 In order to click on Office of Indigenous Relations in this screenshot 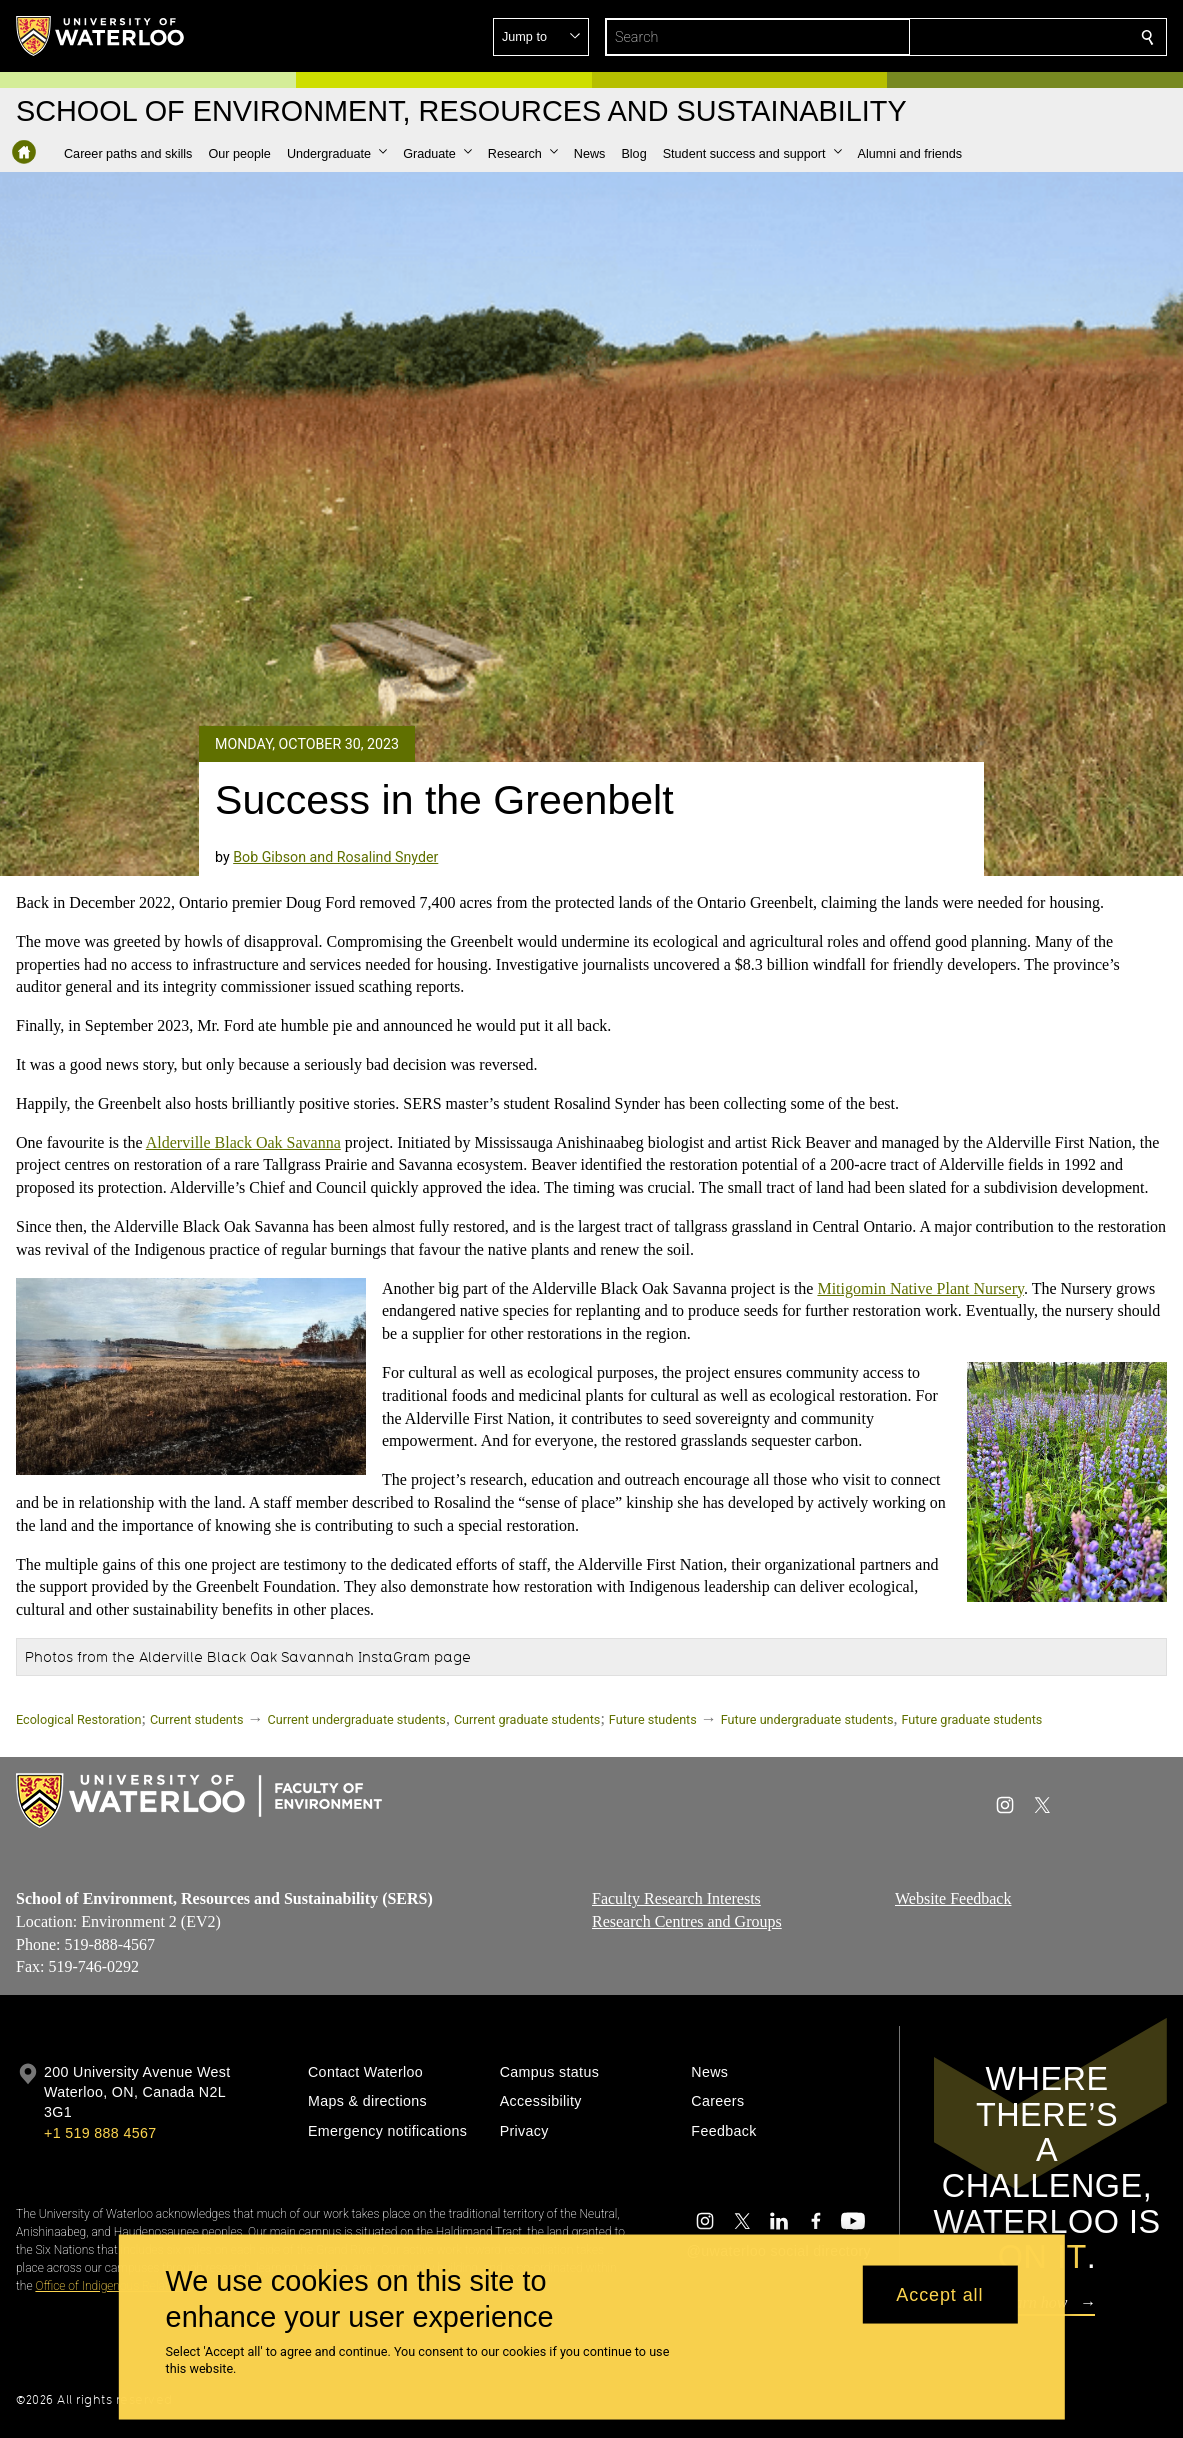, I will do `click(112, 2286)`.